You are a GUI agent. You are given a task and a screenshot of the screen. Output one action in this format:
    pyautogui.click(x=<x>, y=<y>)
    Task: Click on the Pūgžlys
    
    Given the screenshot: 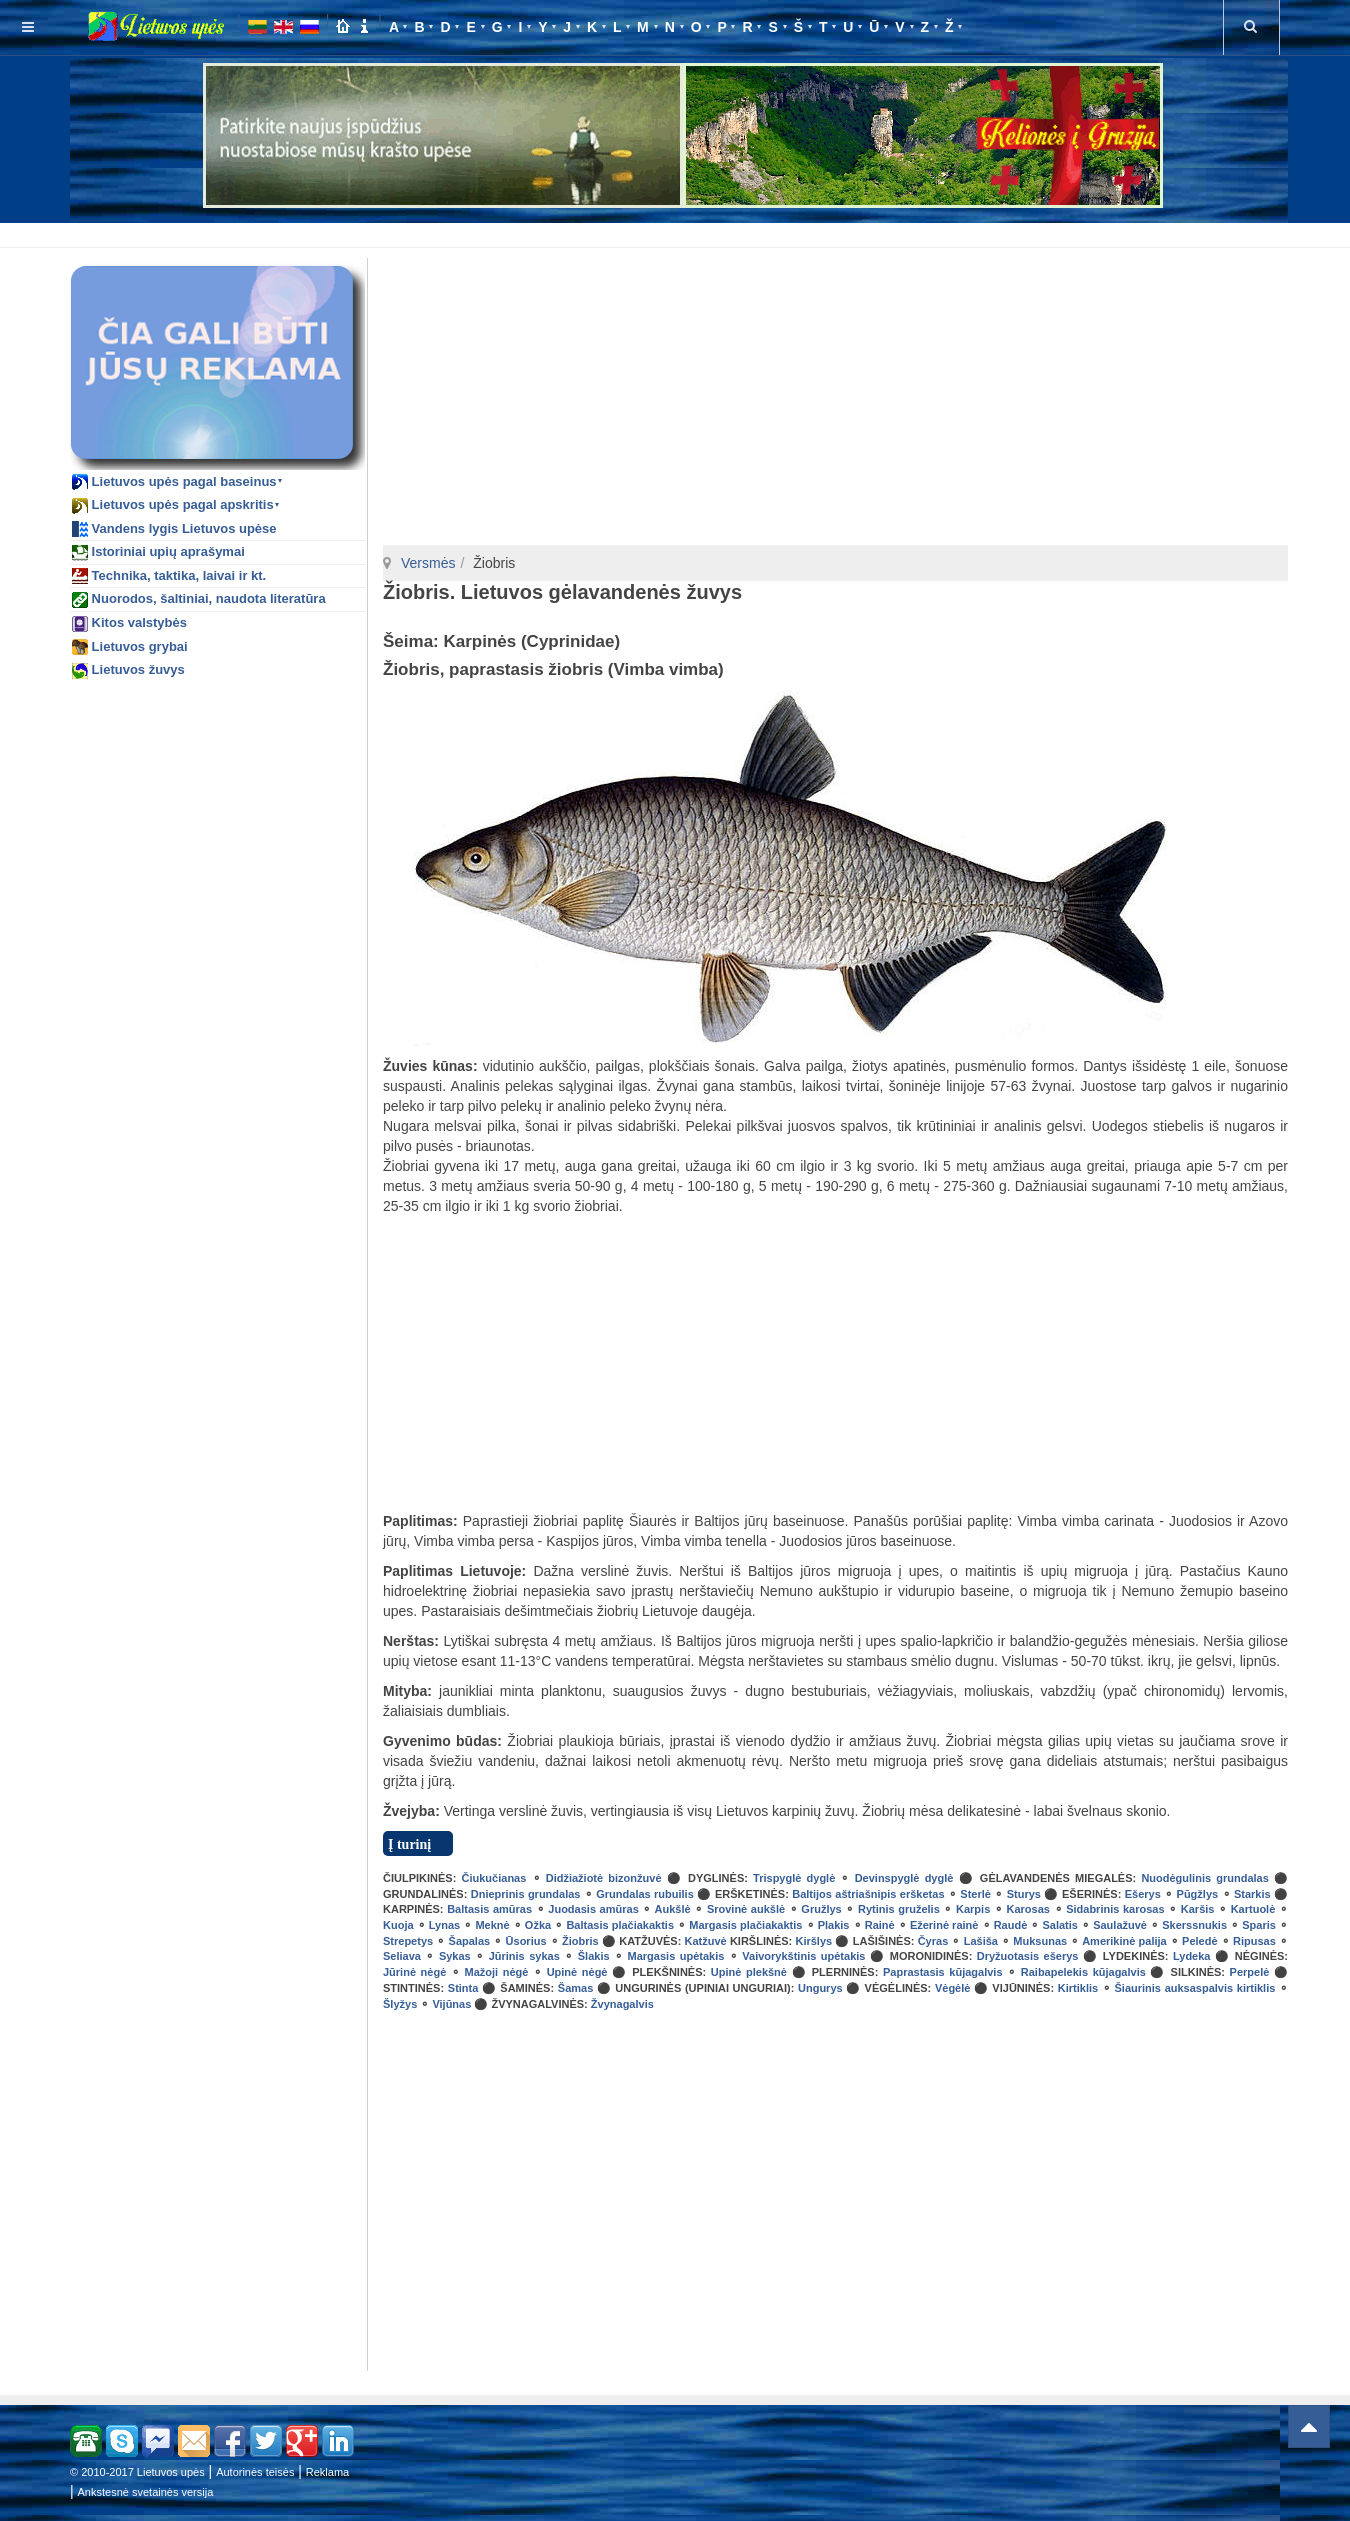 What is the action you would take?
    pyautogui.click(x=1198, y=1894)
    